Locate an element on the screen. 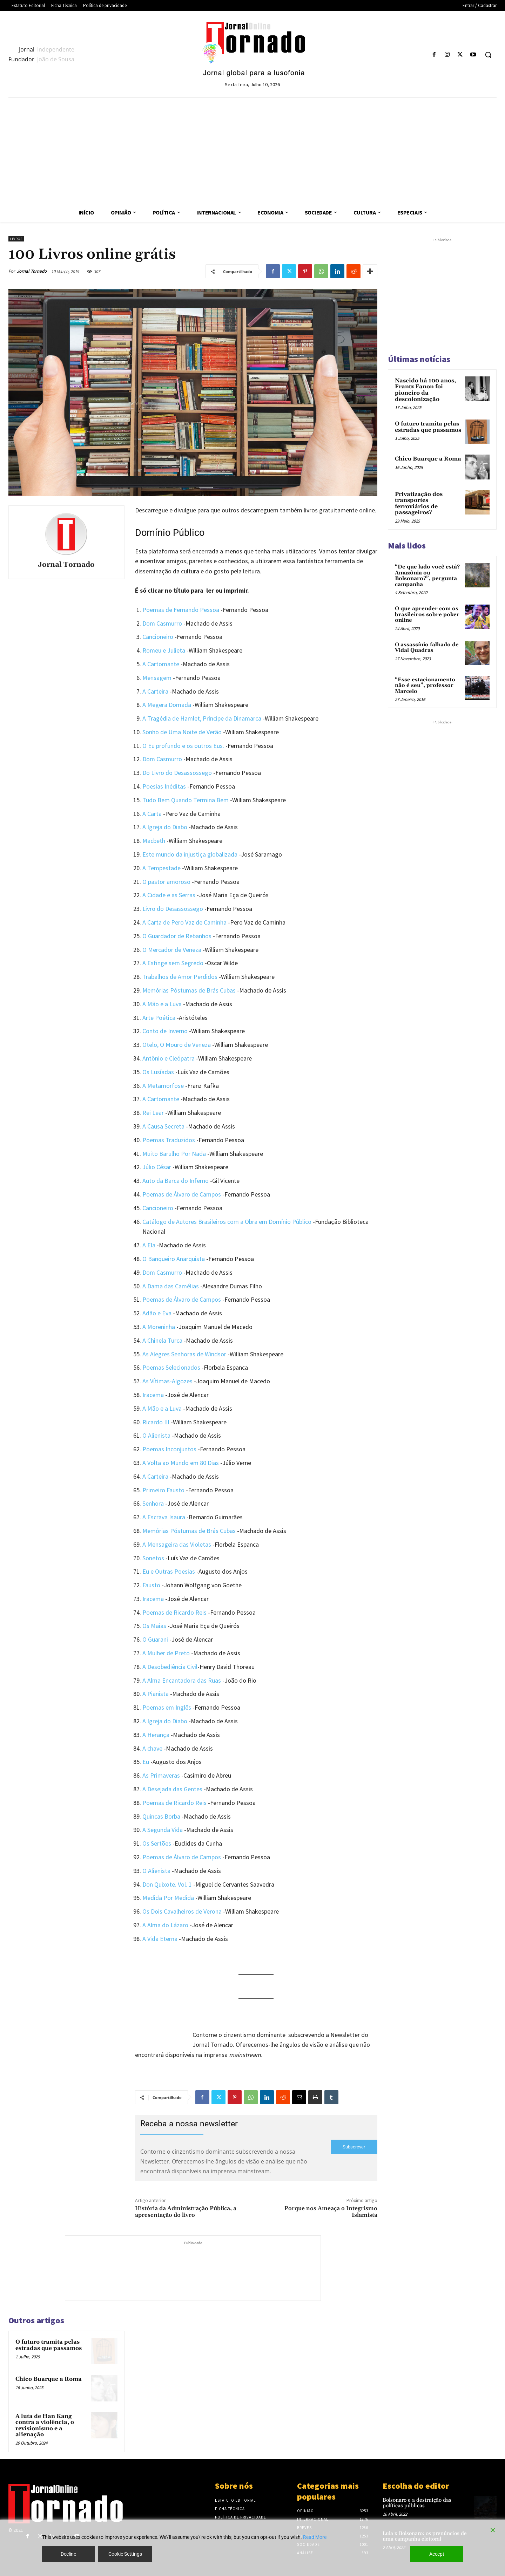 Image resolution: width=505 pixels, height=2576 pixels. A Metamorfose is located at coordinates (163, 1086).